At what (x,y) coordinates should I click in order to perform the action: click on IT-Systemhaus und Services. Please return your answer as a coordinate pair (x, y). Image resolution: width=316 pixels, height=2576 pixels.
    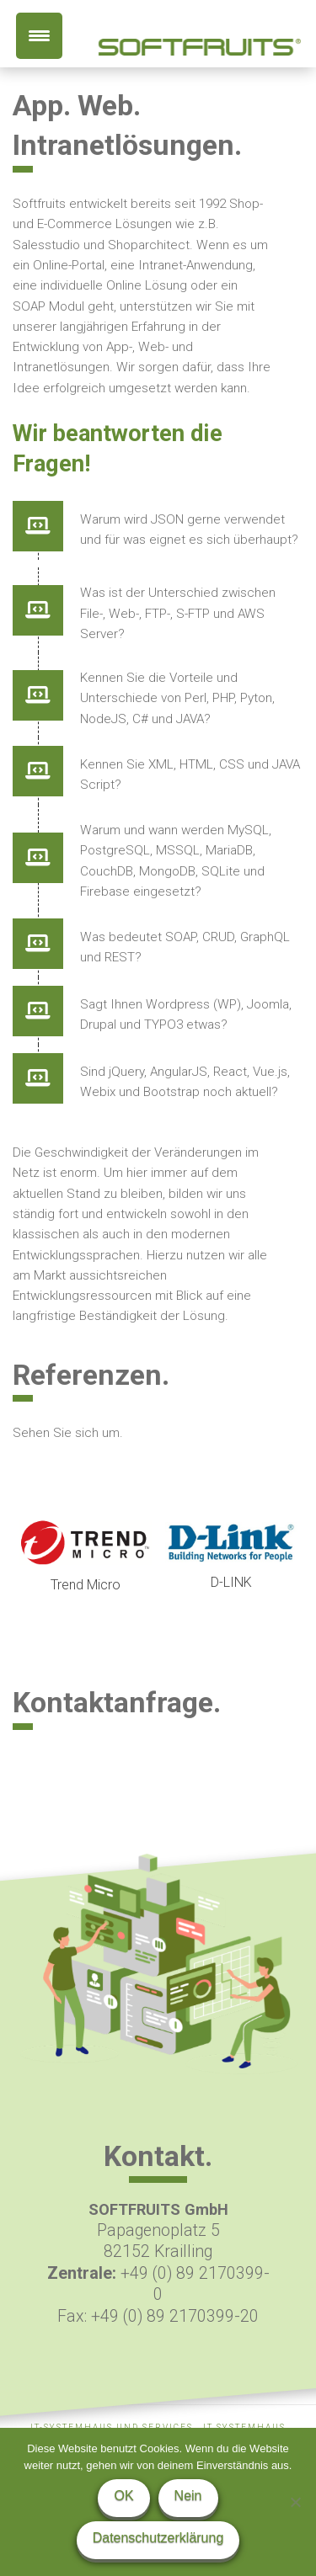
    Looking at the image, I should click on (111, 2427).